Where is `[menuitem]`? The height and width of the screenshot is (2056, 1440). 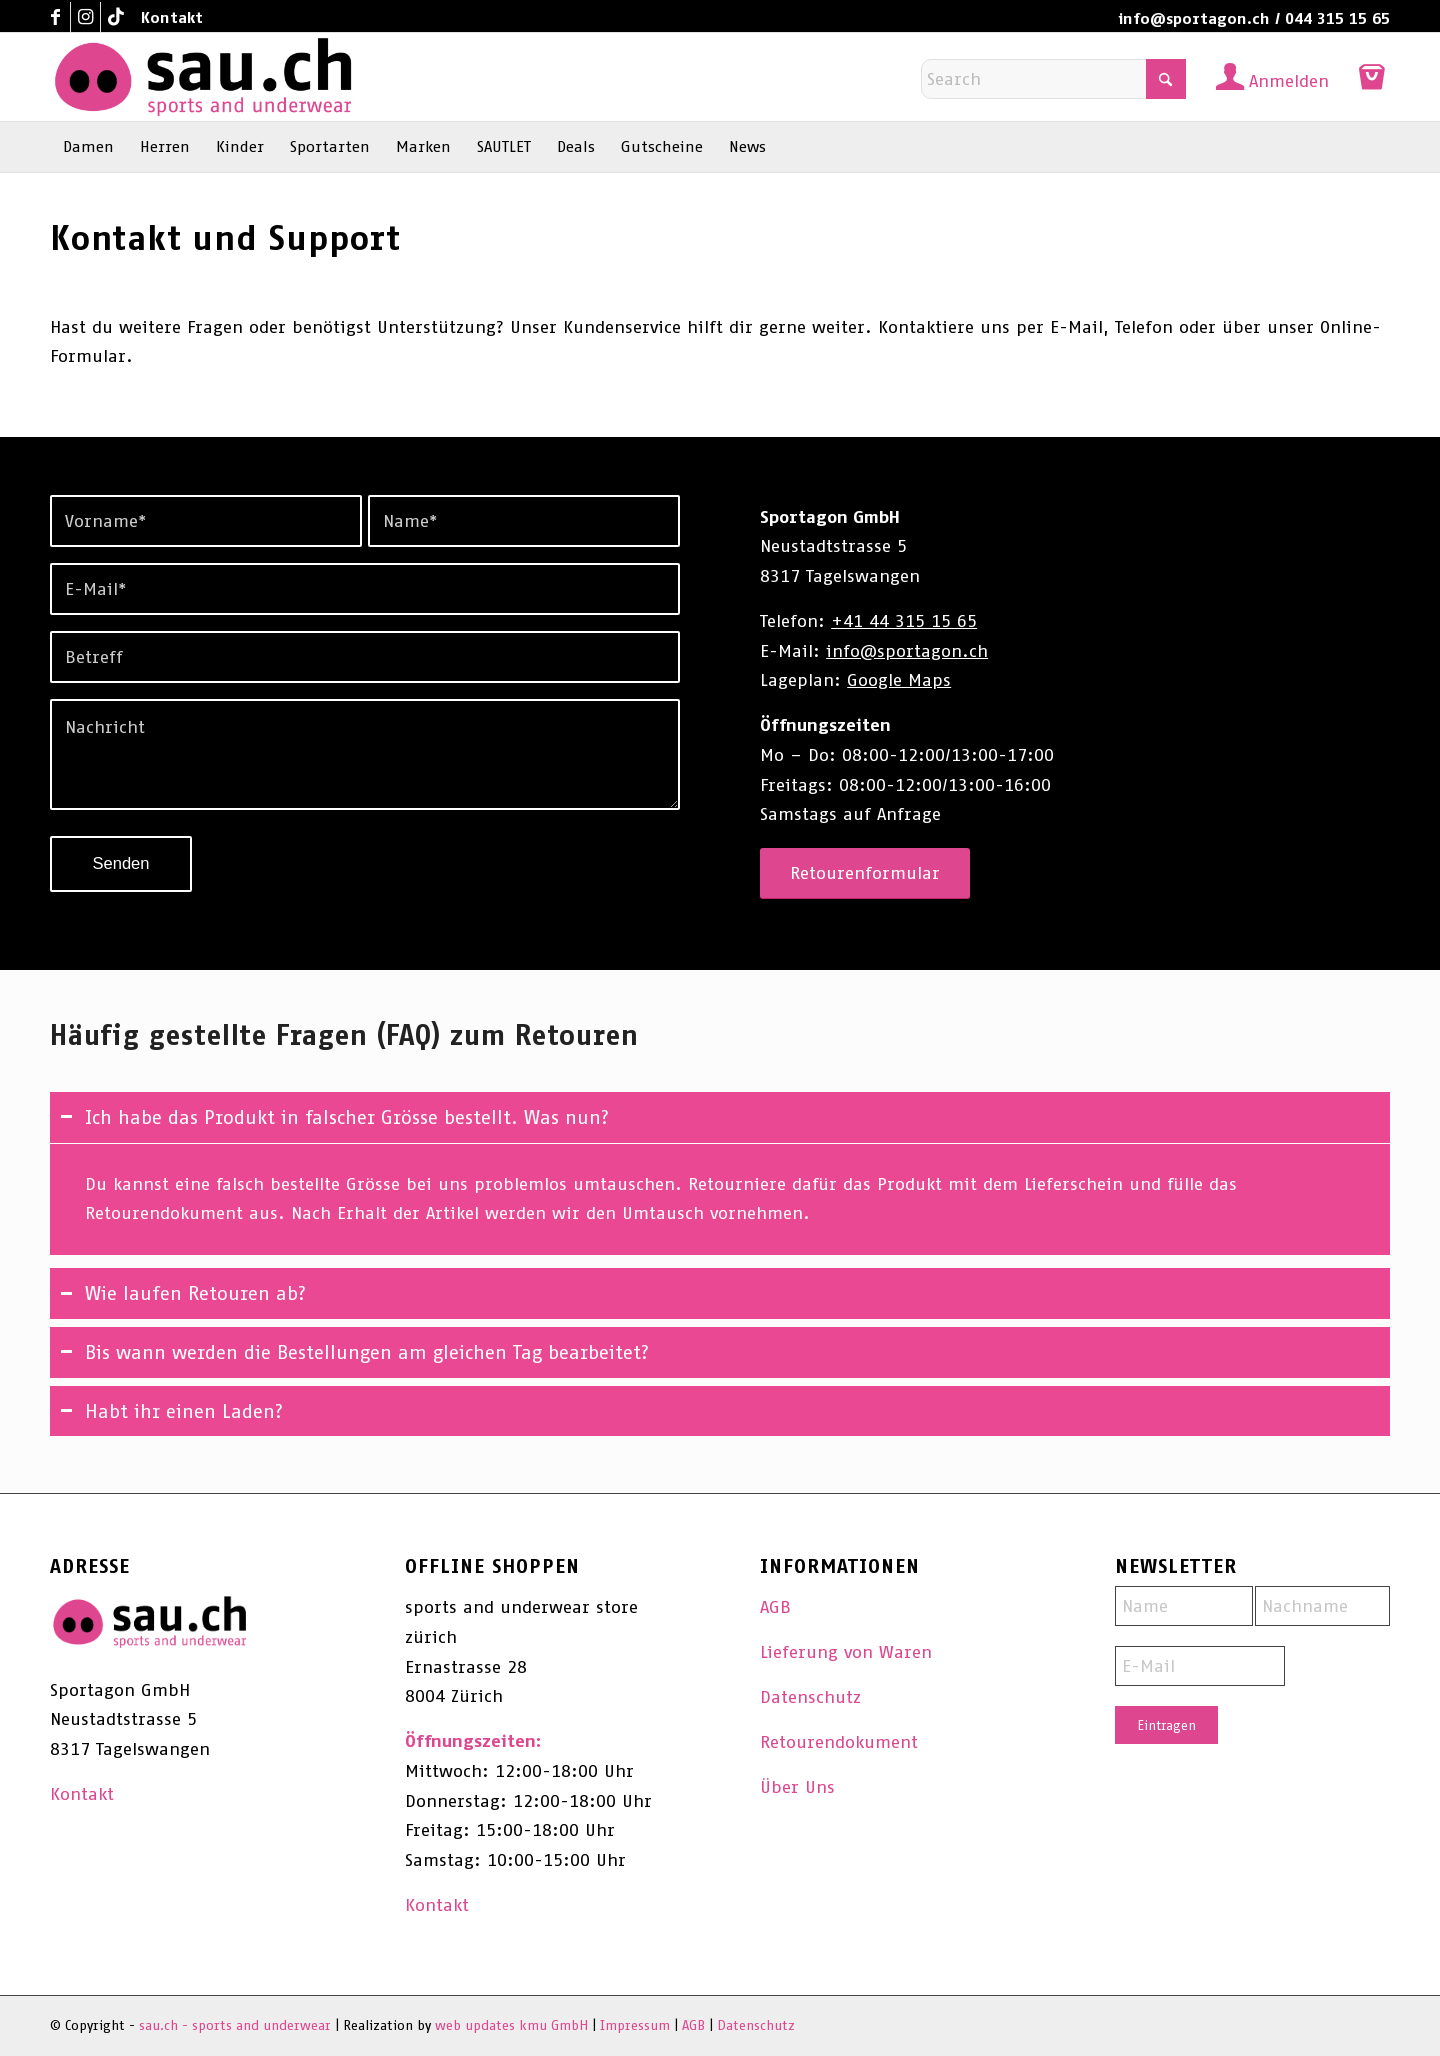 [menuitem] is located at coordinates (167, 18).